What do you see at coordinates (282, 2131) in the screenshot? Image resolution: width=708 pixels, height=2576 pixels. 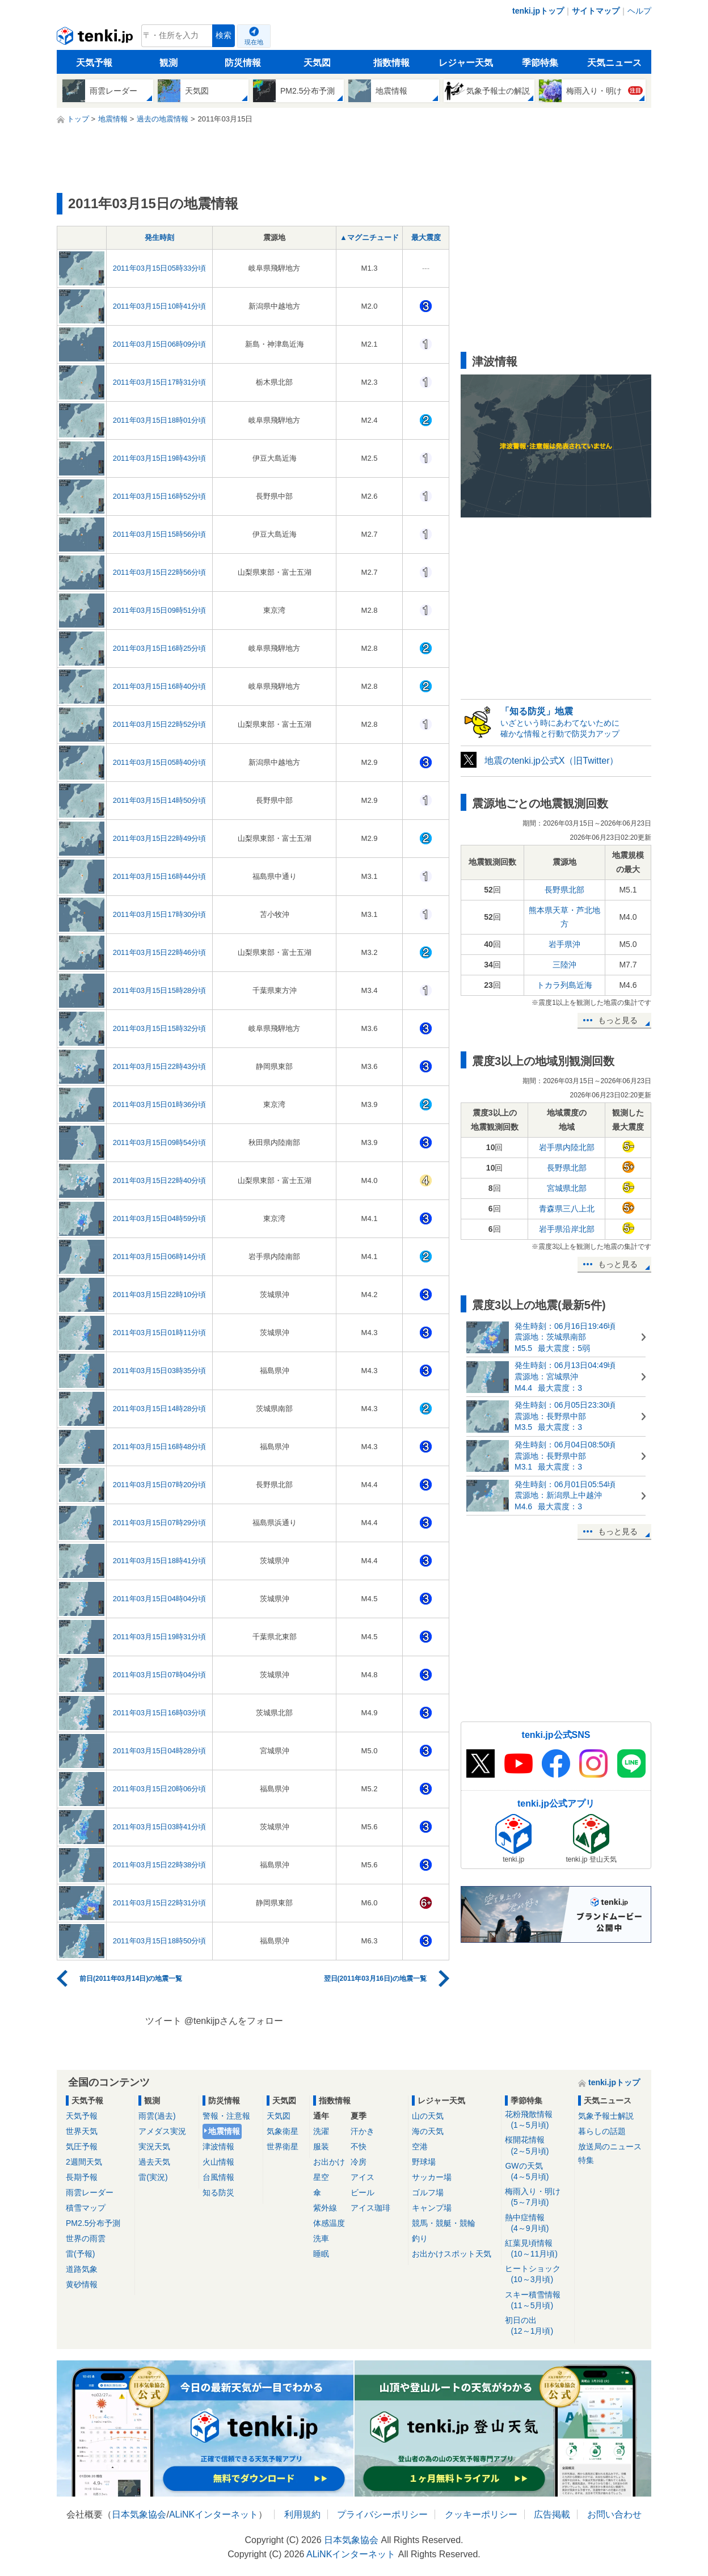 I see `気象衛星` at bounding box center [282, 2131].